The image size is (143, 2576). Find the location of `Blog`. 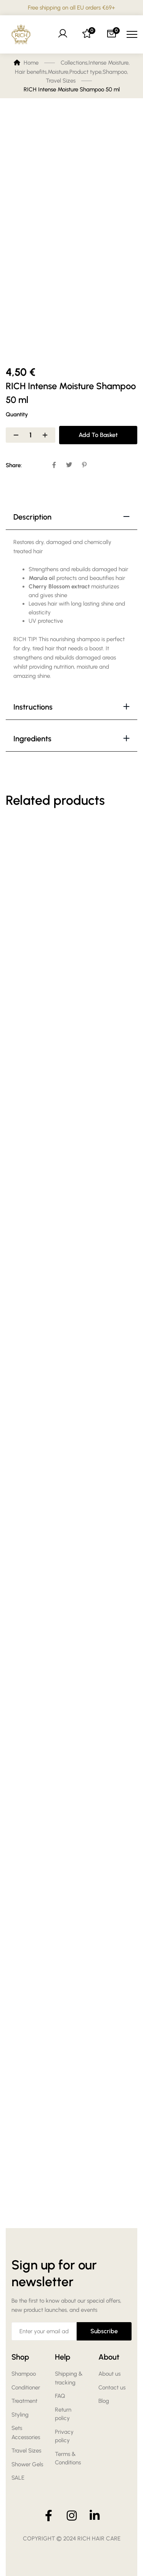

Blog is located at coordinates (103, 2400).